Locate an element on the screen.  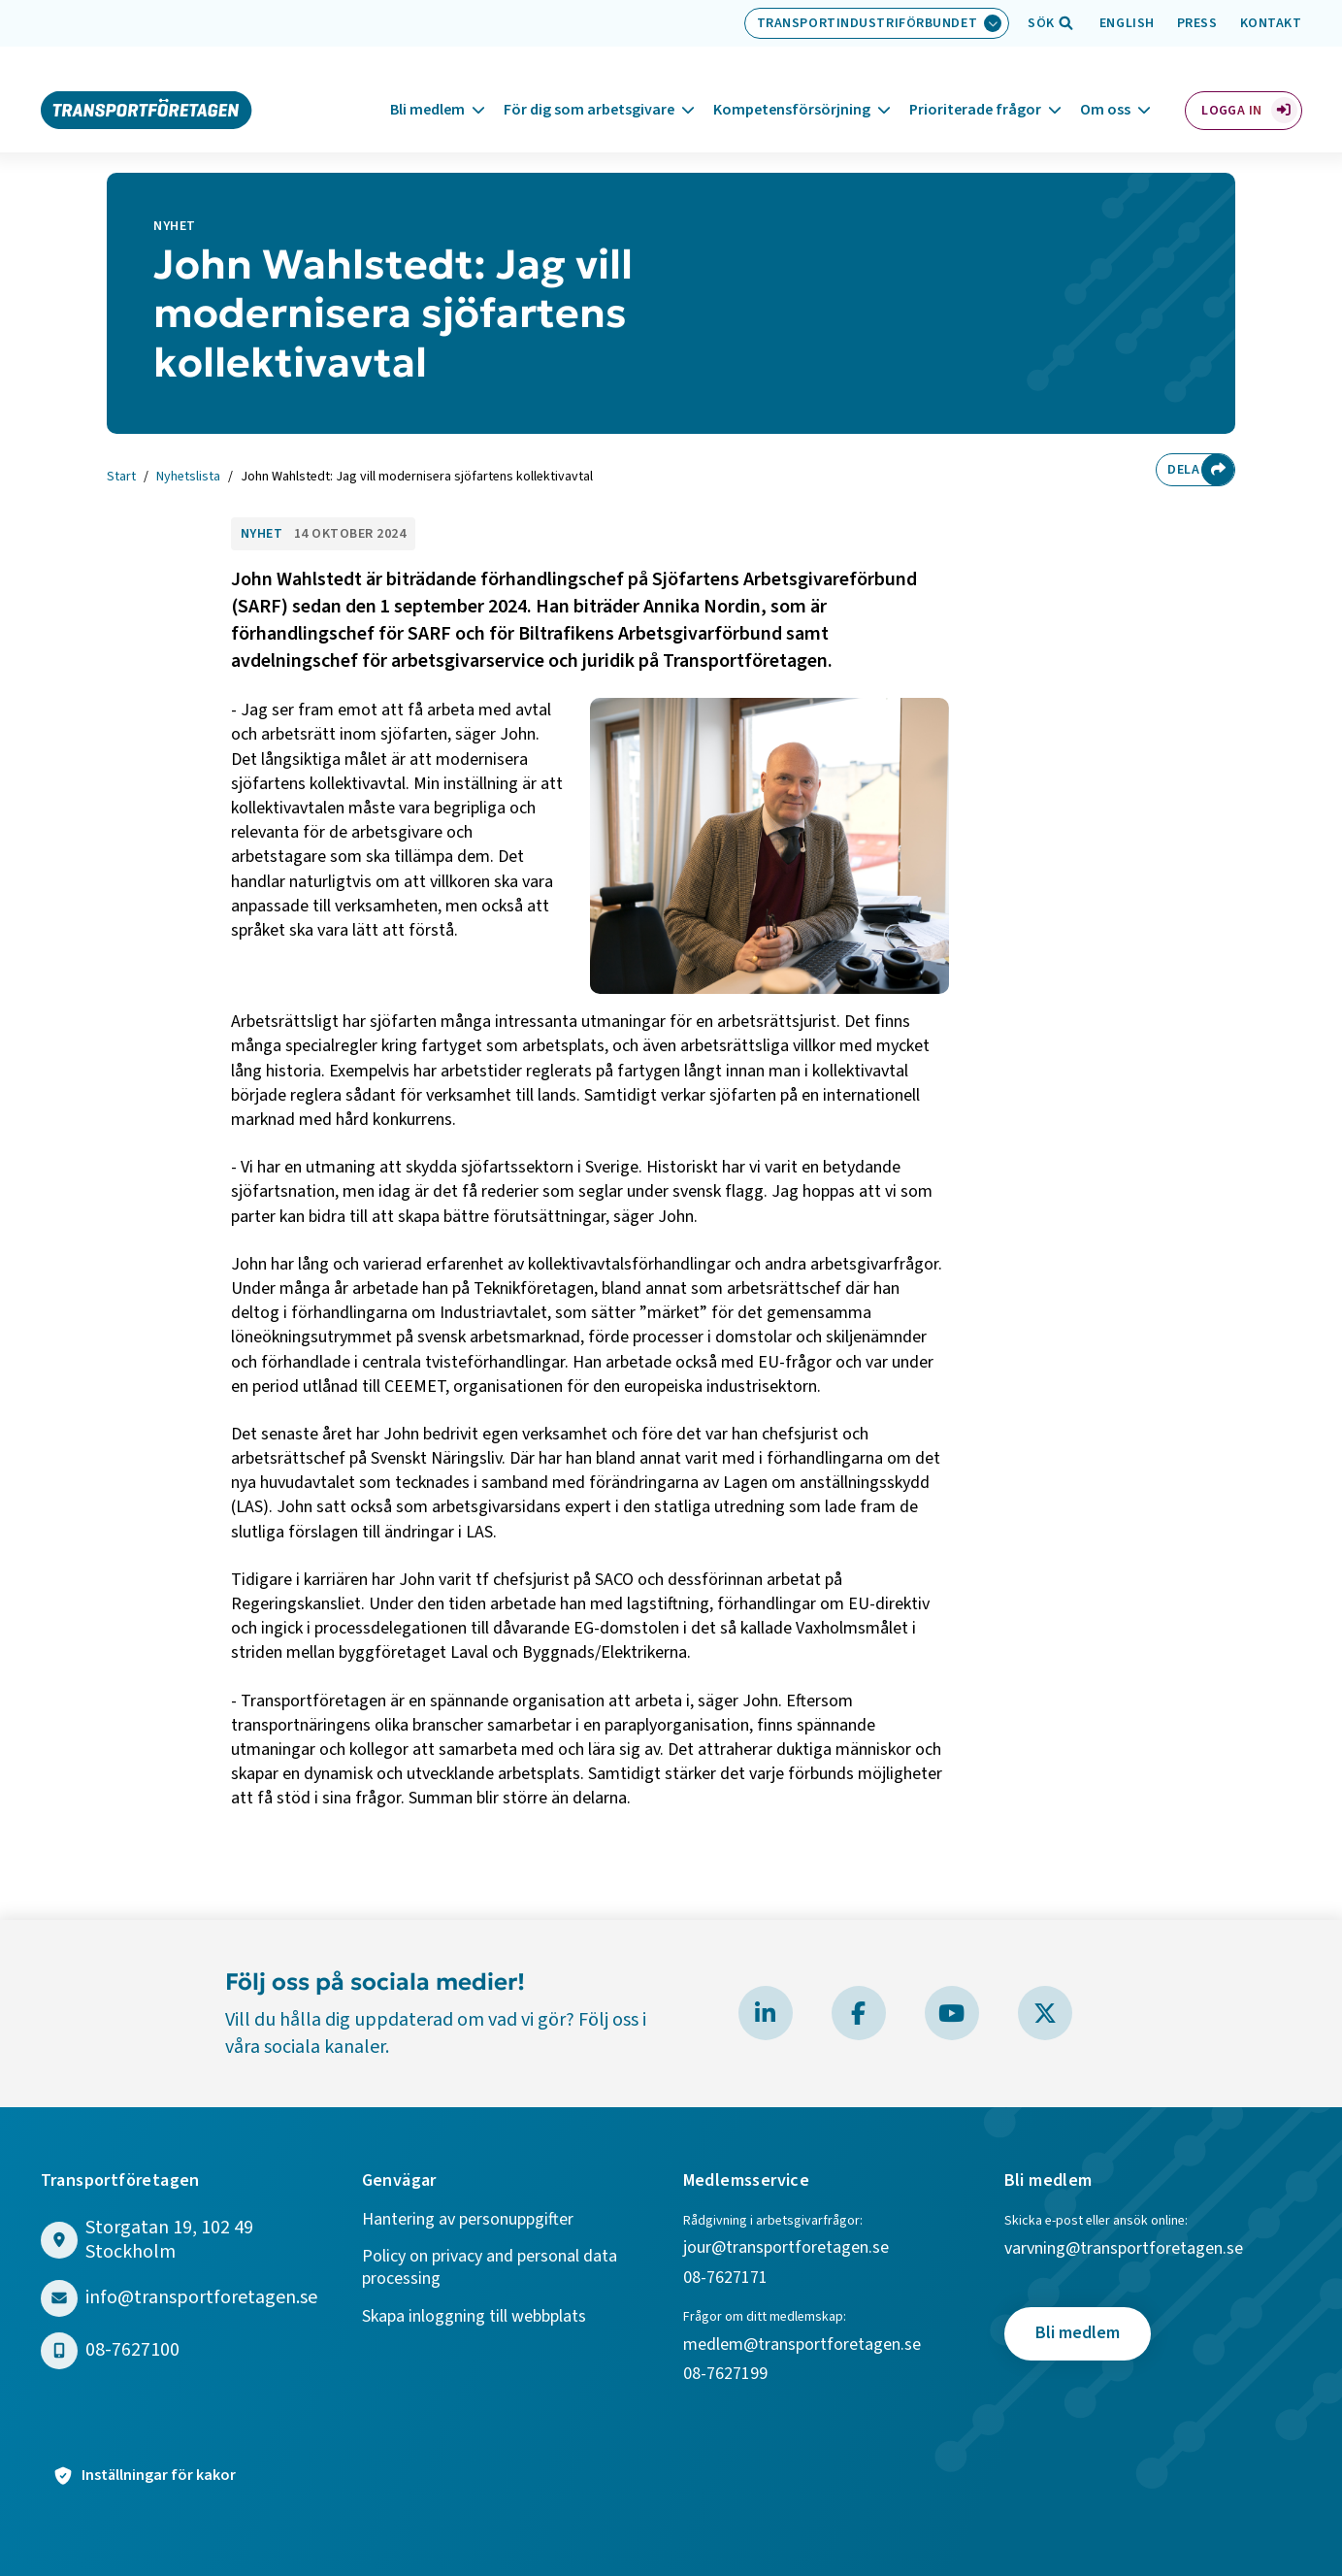
Policy on privacy and personal data processing is located at coordinates (489, 2268).